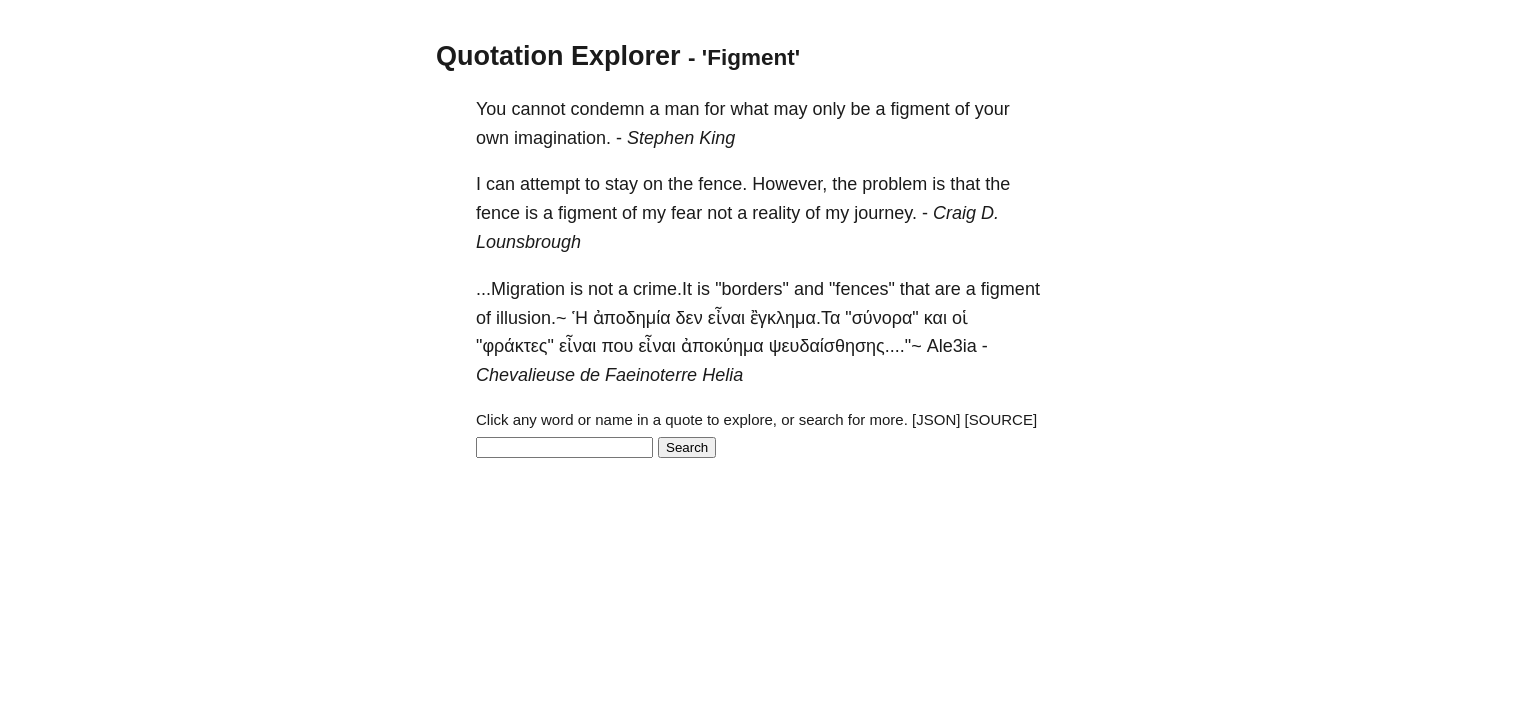 Image resolution: width=1522 pixels, height=720 pixels. I want to click on ψευδαίσθησης...."~, so click(845, 346).